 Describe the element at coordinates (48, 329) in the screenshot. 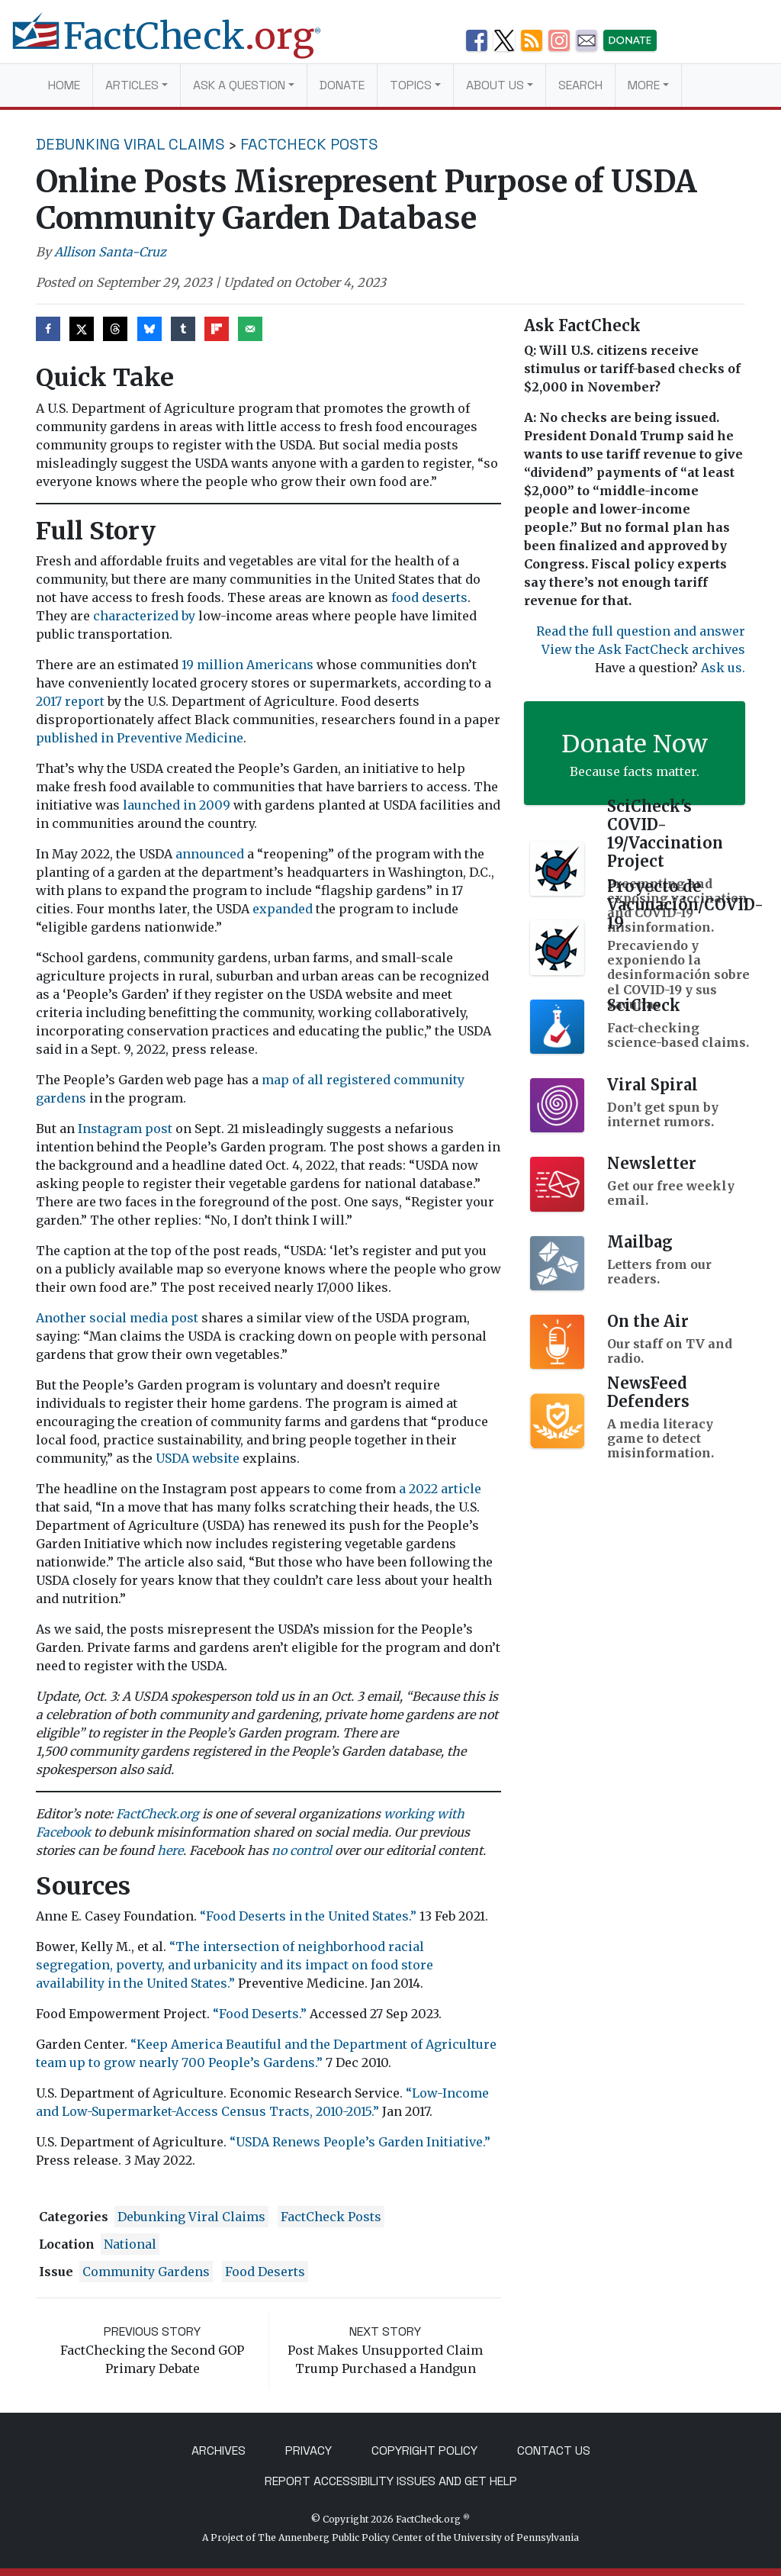

I see `[Share on Facebook]` at that location.